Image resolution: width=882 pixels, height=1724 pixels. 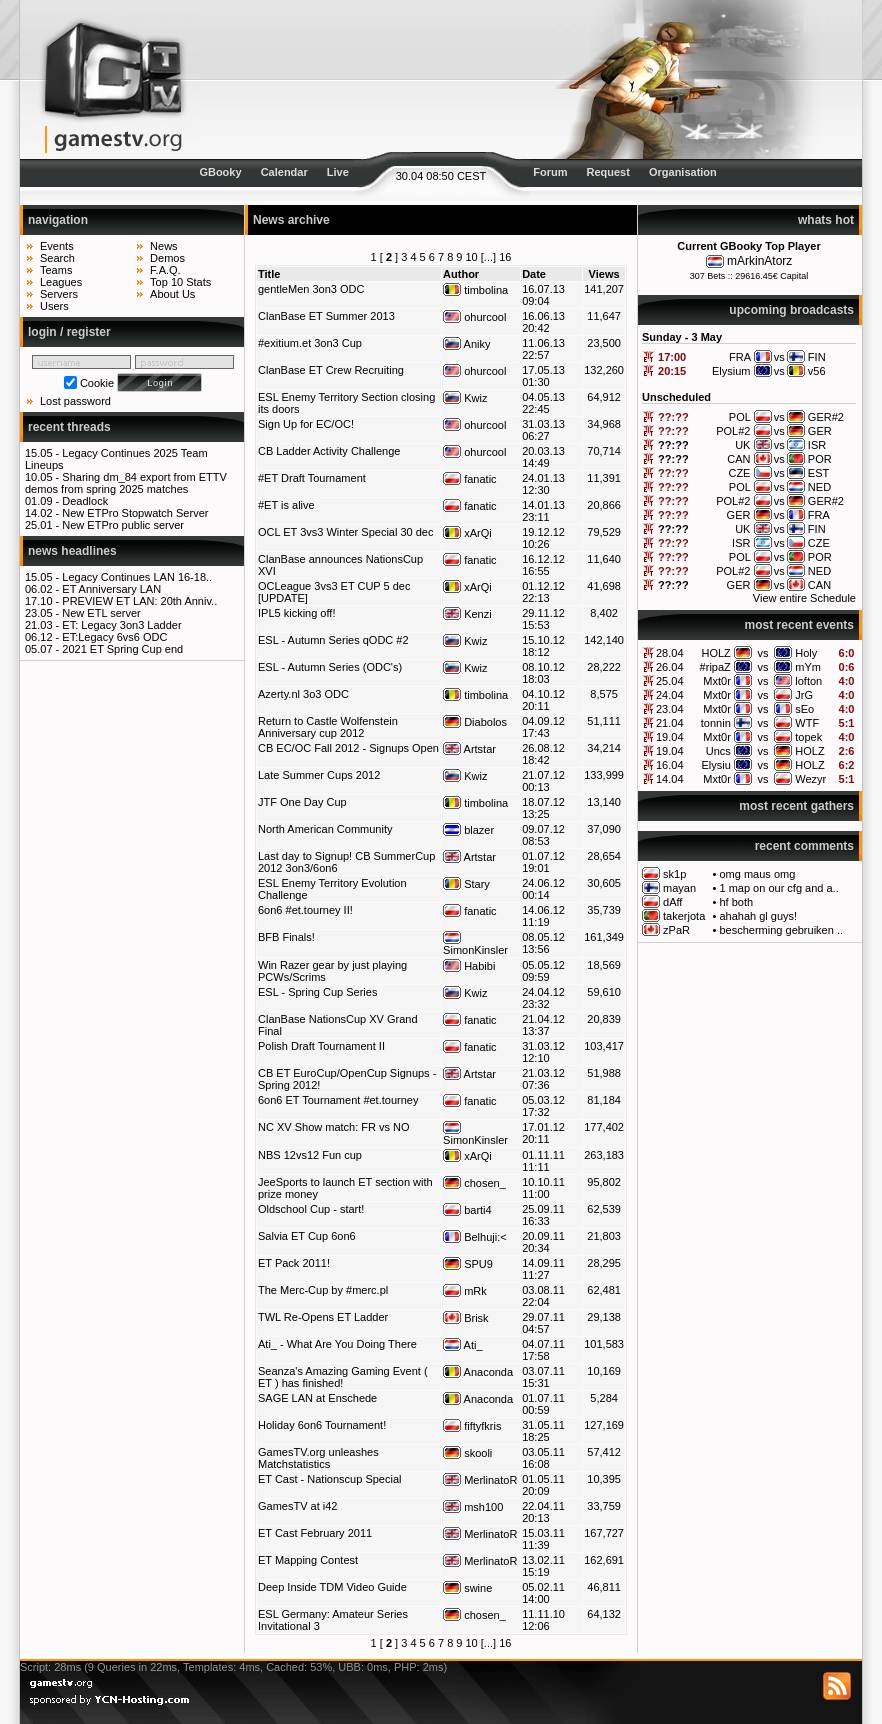 What do you see at coordinates (310, 1155) in the screenshot?
I see `NBS 12vs12 Fun cup` at bounding box center [310, 1155].